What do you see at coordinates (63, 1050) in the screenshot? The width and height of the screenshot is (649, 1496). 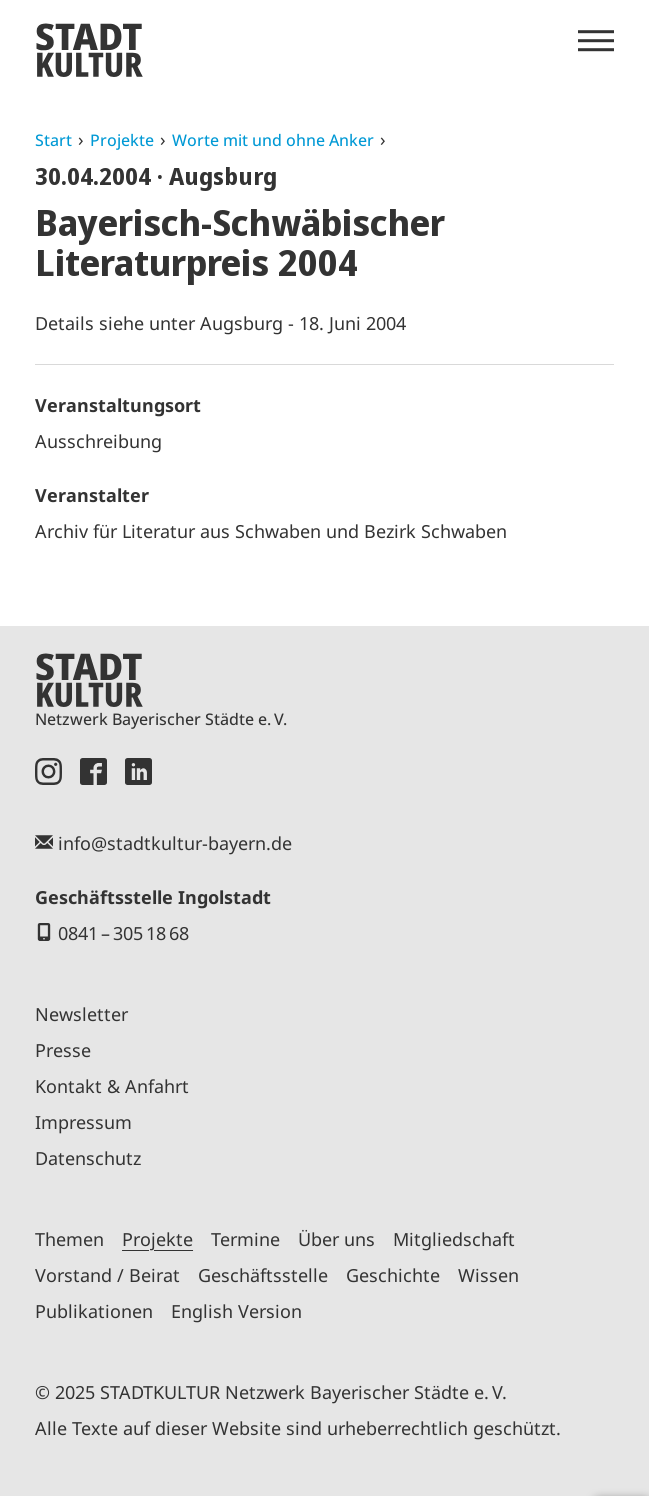 I see `Presse` at bounding box center [63, 1050].